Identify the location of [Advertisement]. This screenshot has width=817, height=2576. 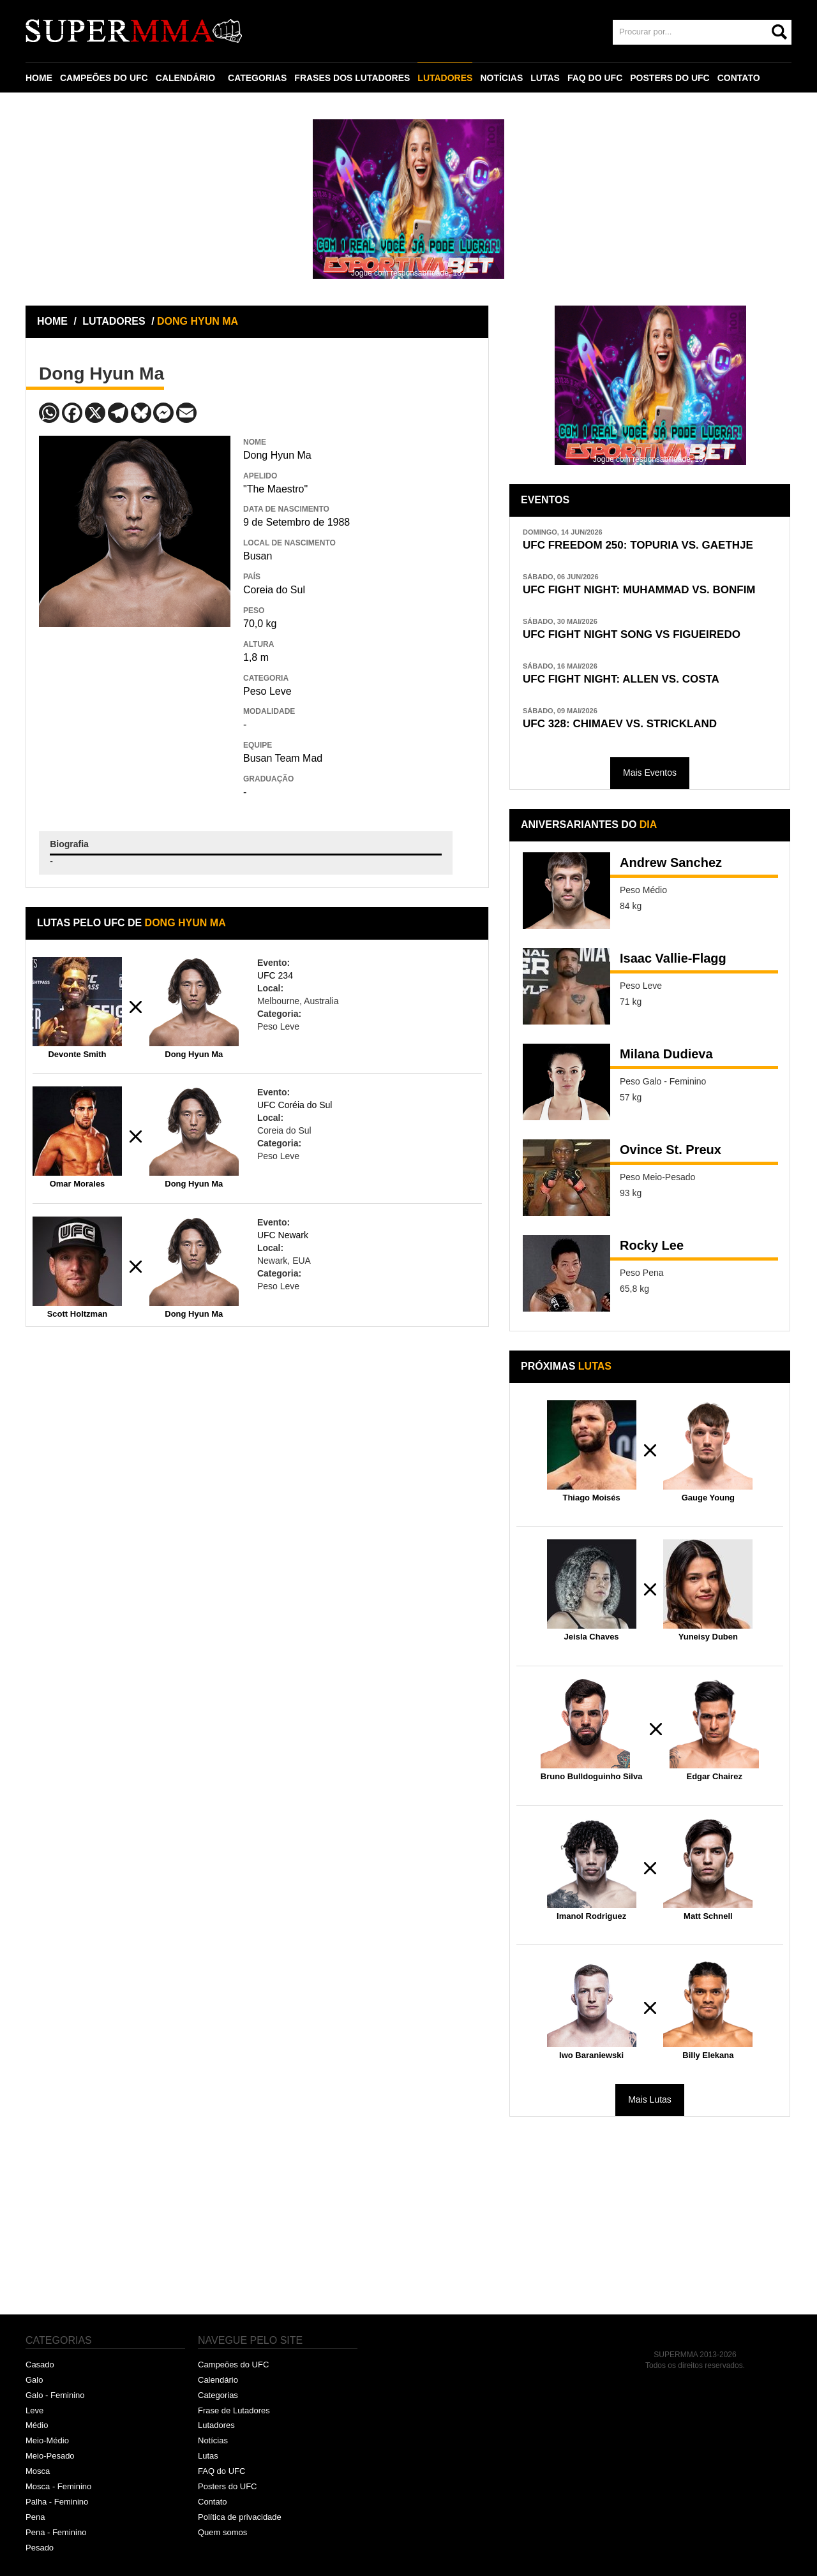
(134, 719).